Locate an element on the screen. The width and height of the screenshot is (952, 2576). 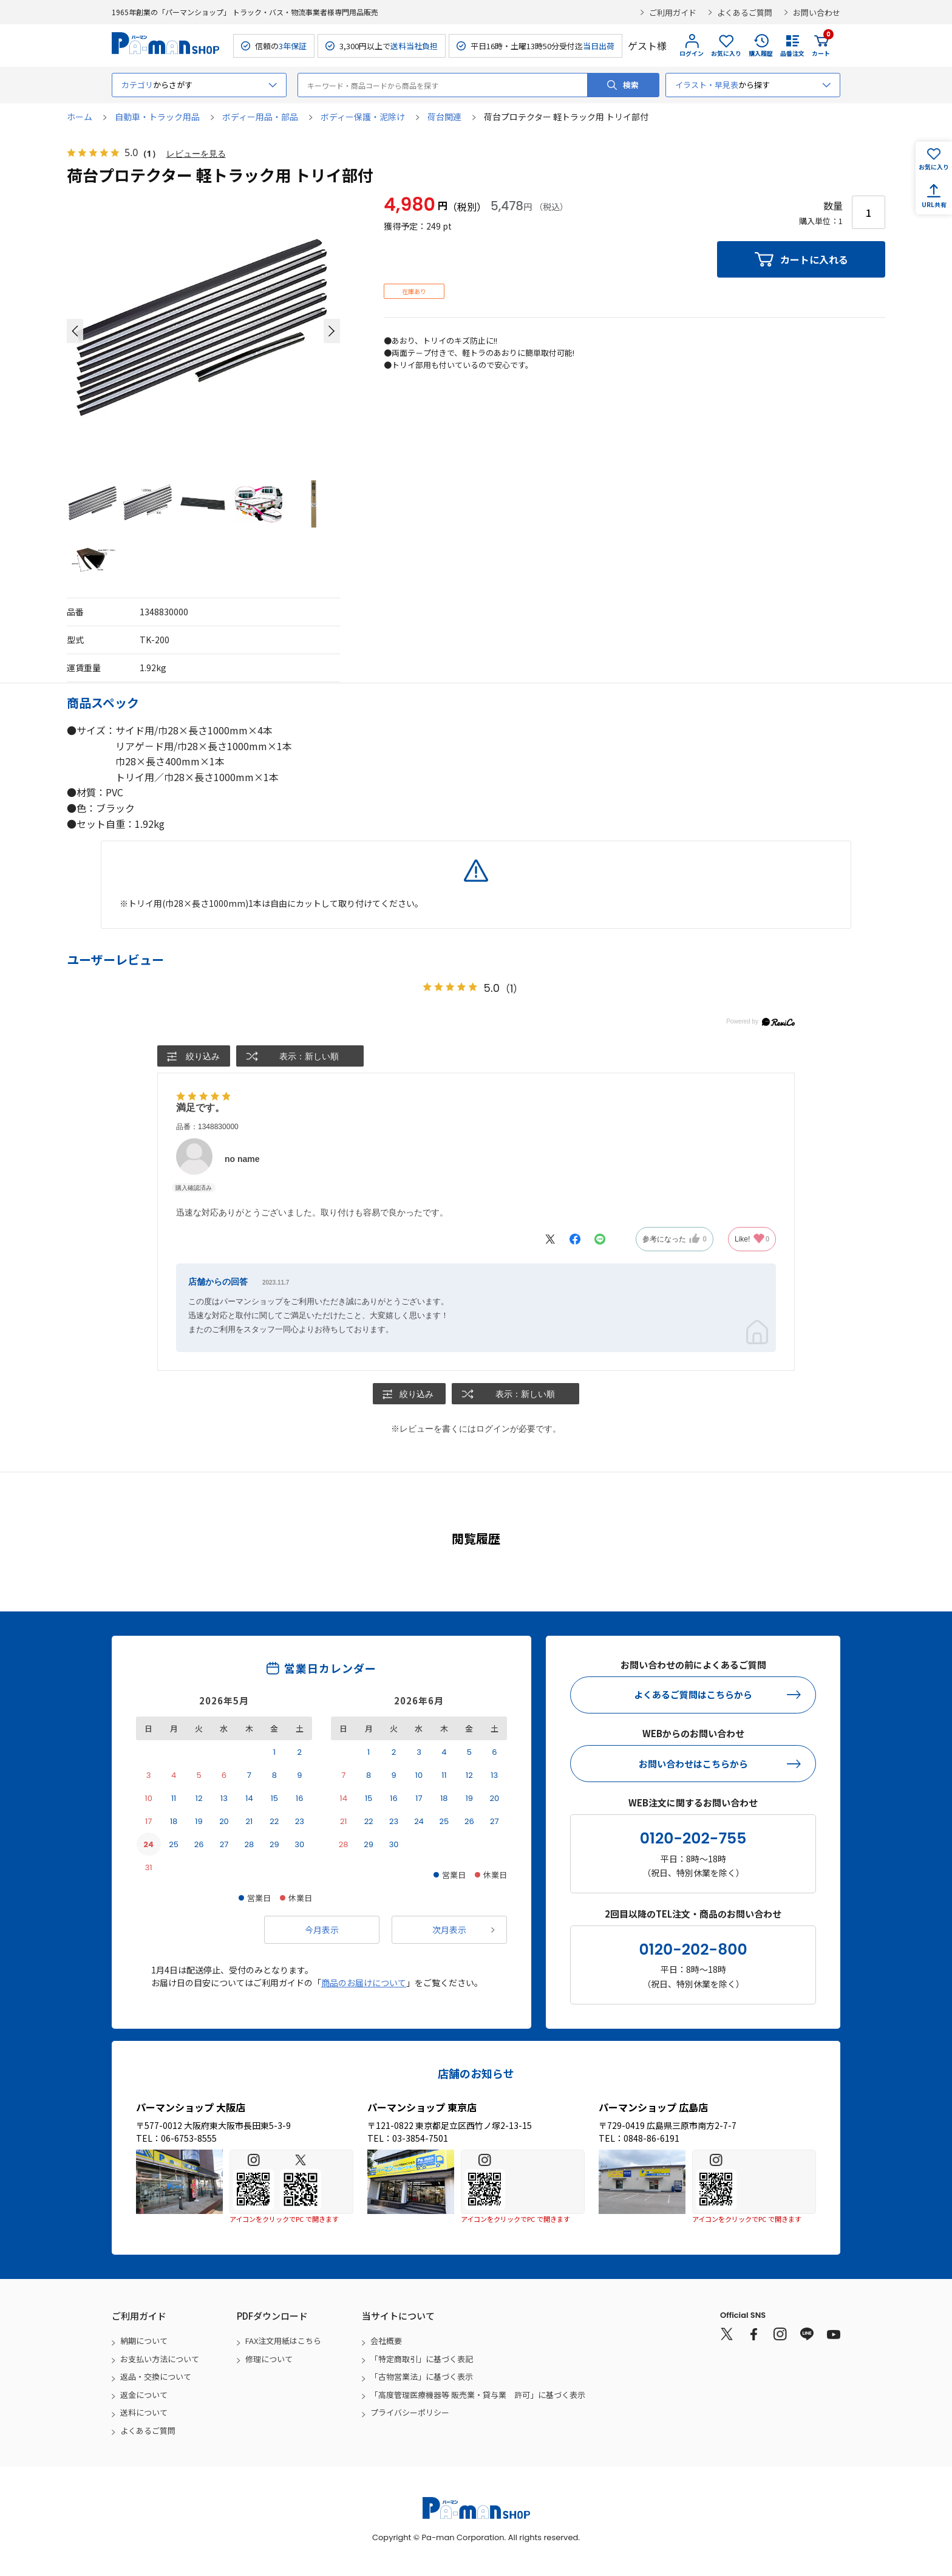
送料について is located at coordinates (144, 2412).